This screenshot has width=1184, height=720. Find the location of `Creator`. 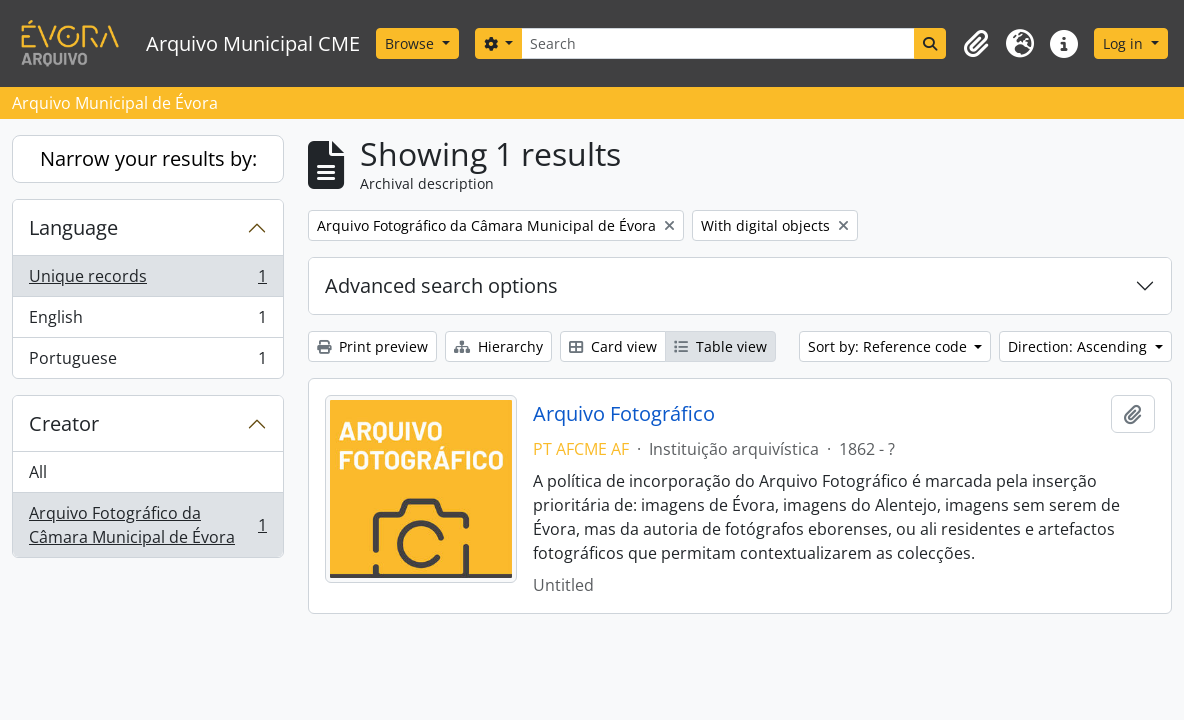

Creator is located at coordinates (64, 423).